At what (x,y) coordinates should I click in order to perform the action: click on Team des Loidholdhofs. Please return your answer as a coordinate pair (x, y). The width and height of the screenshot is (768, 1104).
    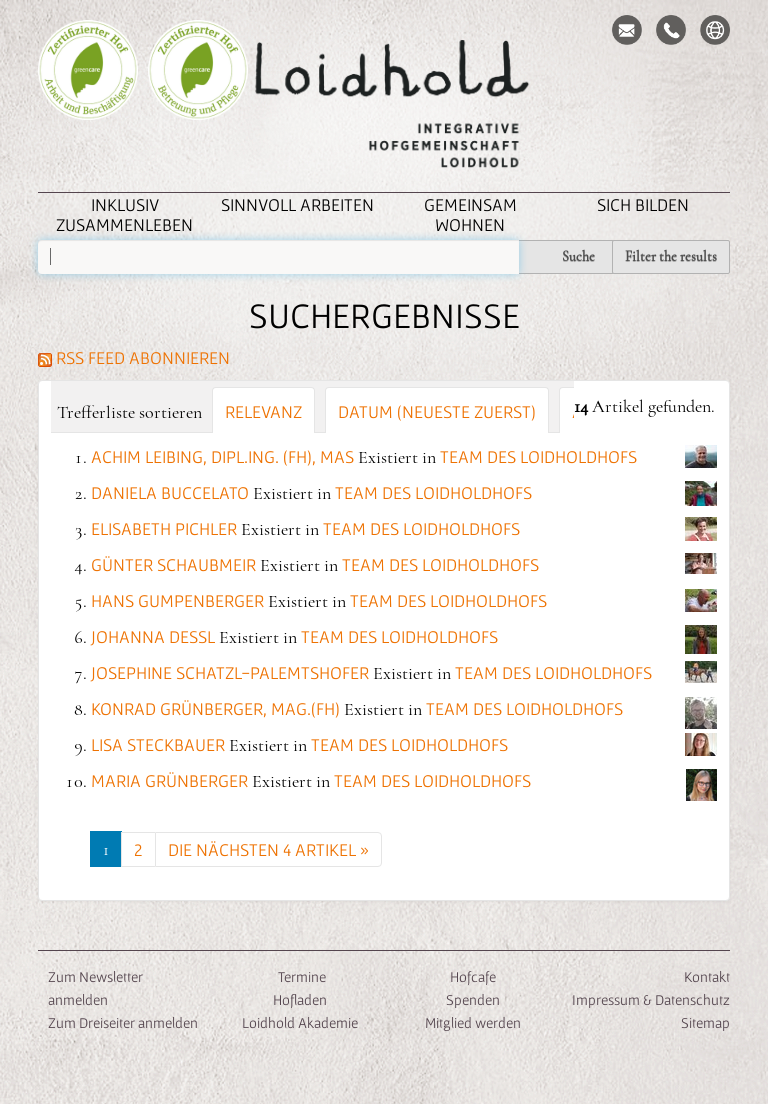
    Looking at the image, I should click on (538, 456).